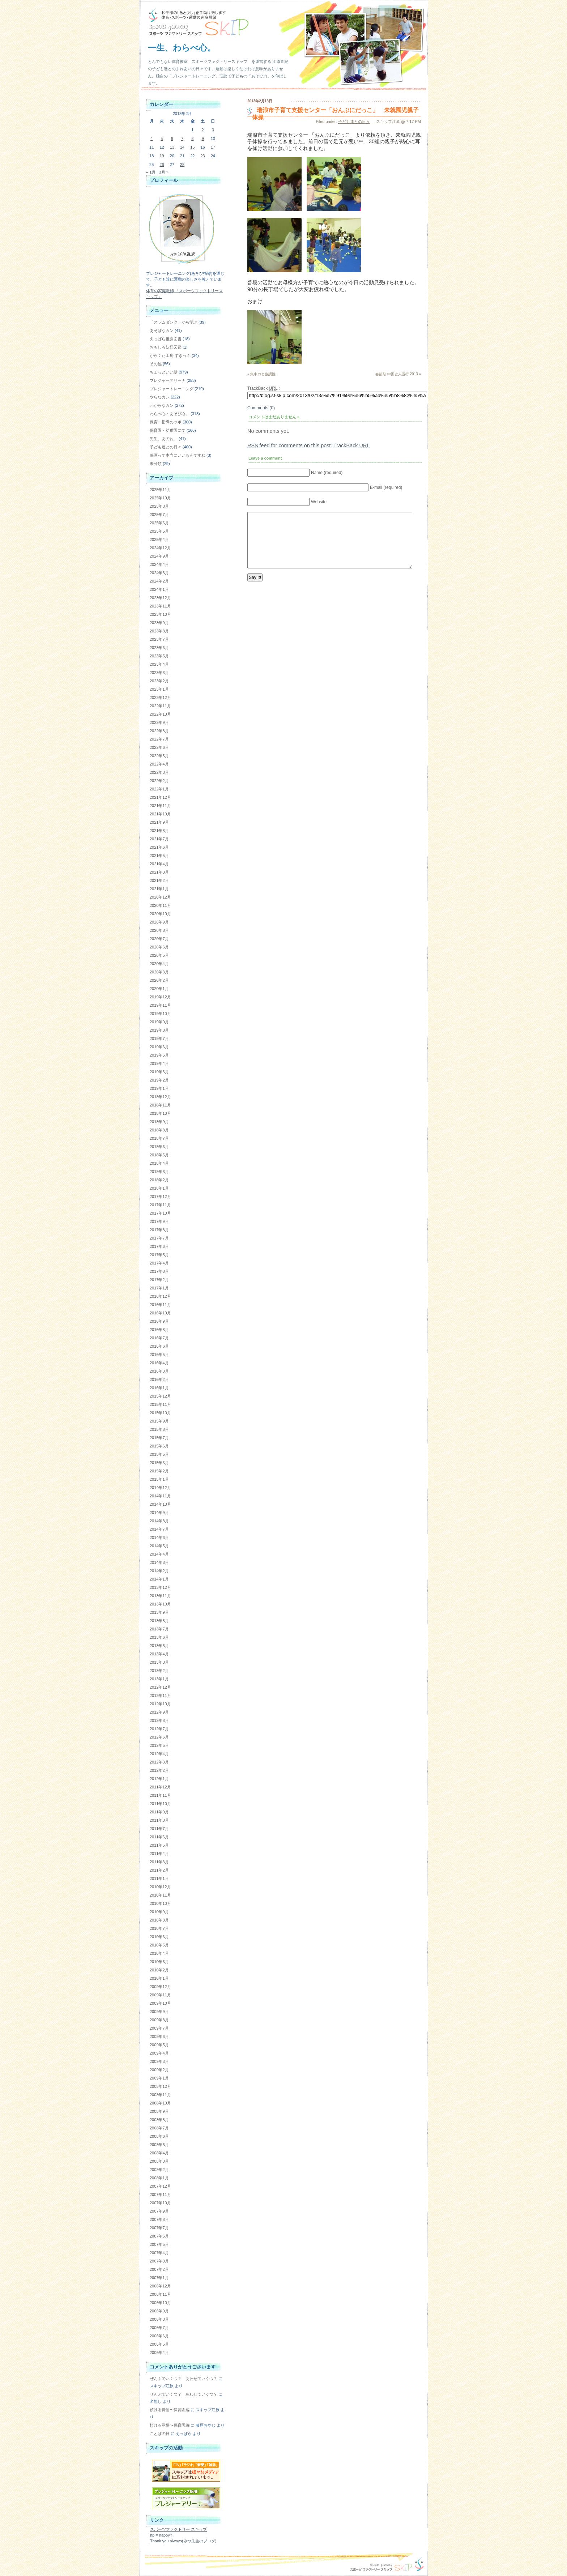  What do you see at coordinates (159, 1837) in the screenshot?
I see `2011年6月` at bounding box center [159, 1837].